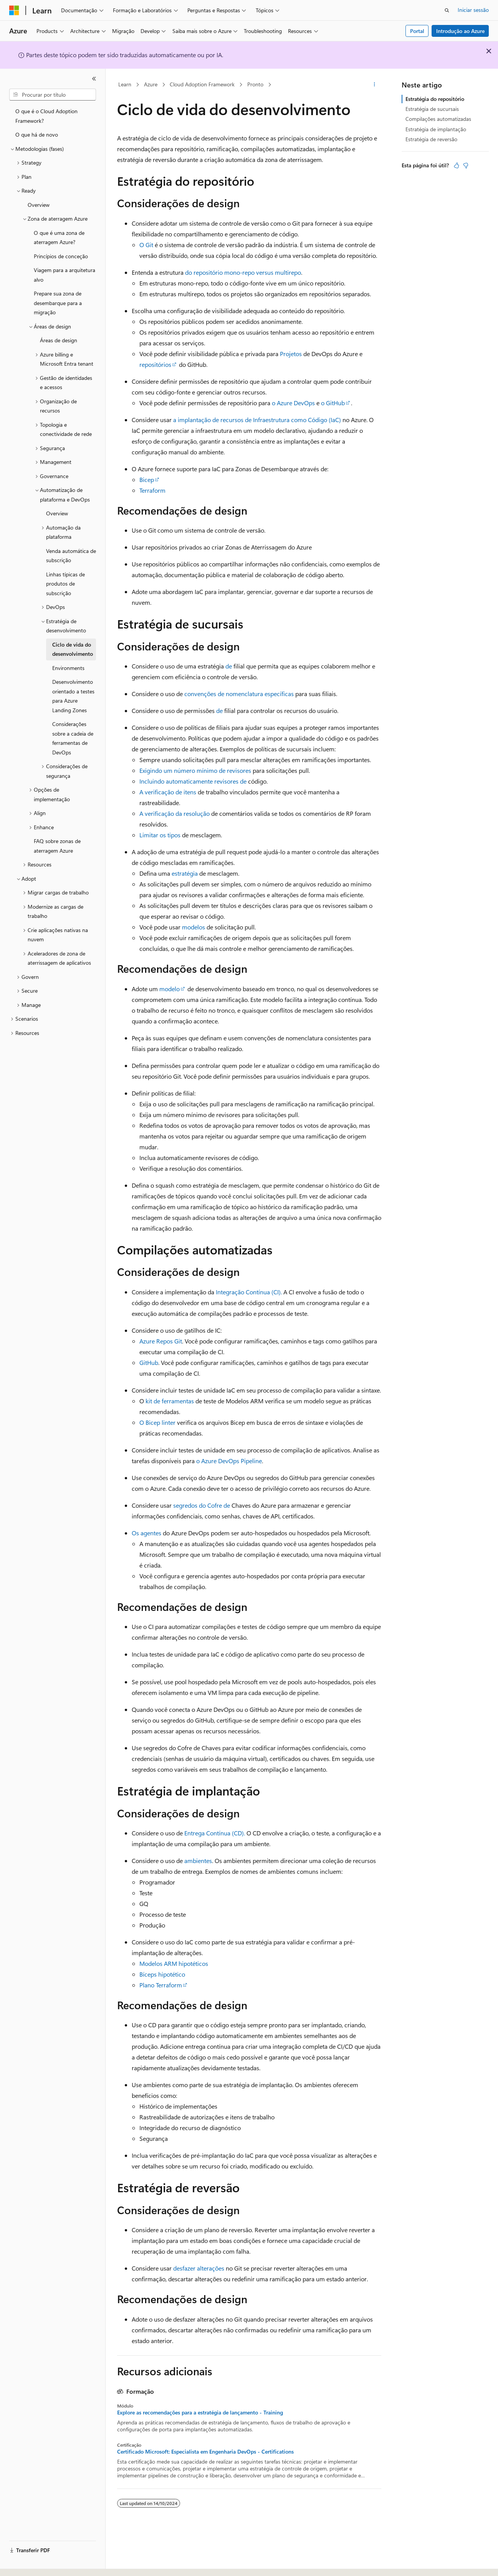 Image resolution: width=498 pixels, height=2576 pixels. What do you see at coordinates (39, 204) in the screenshot?
I see `Overview [treeitem]` at bounding box center [39, 204].